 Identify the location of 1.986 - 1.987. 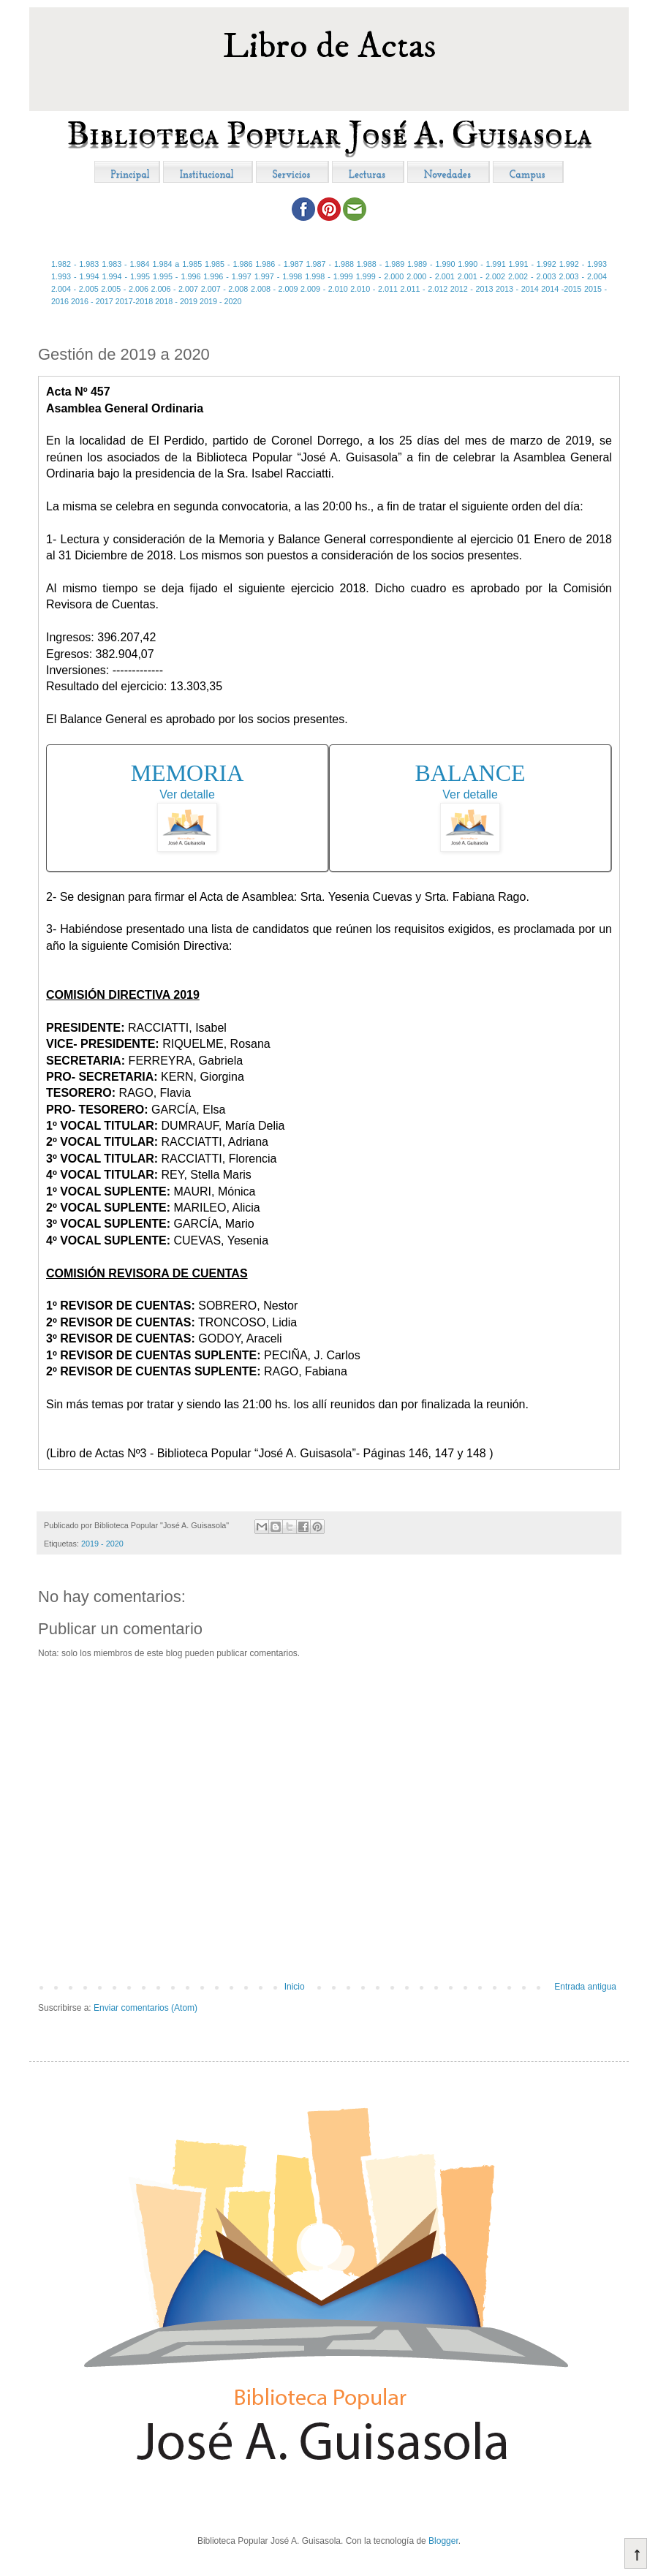
(279, 264).